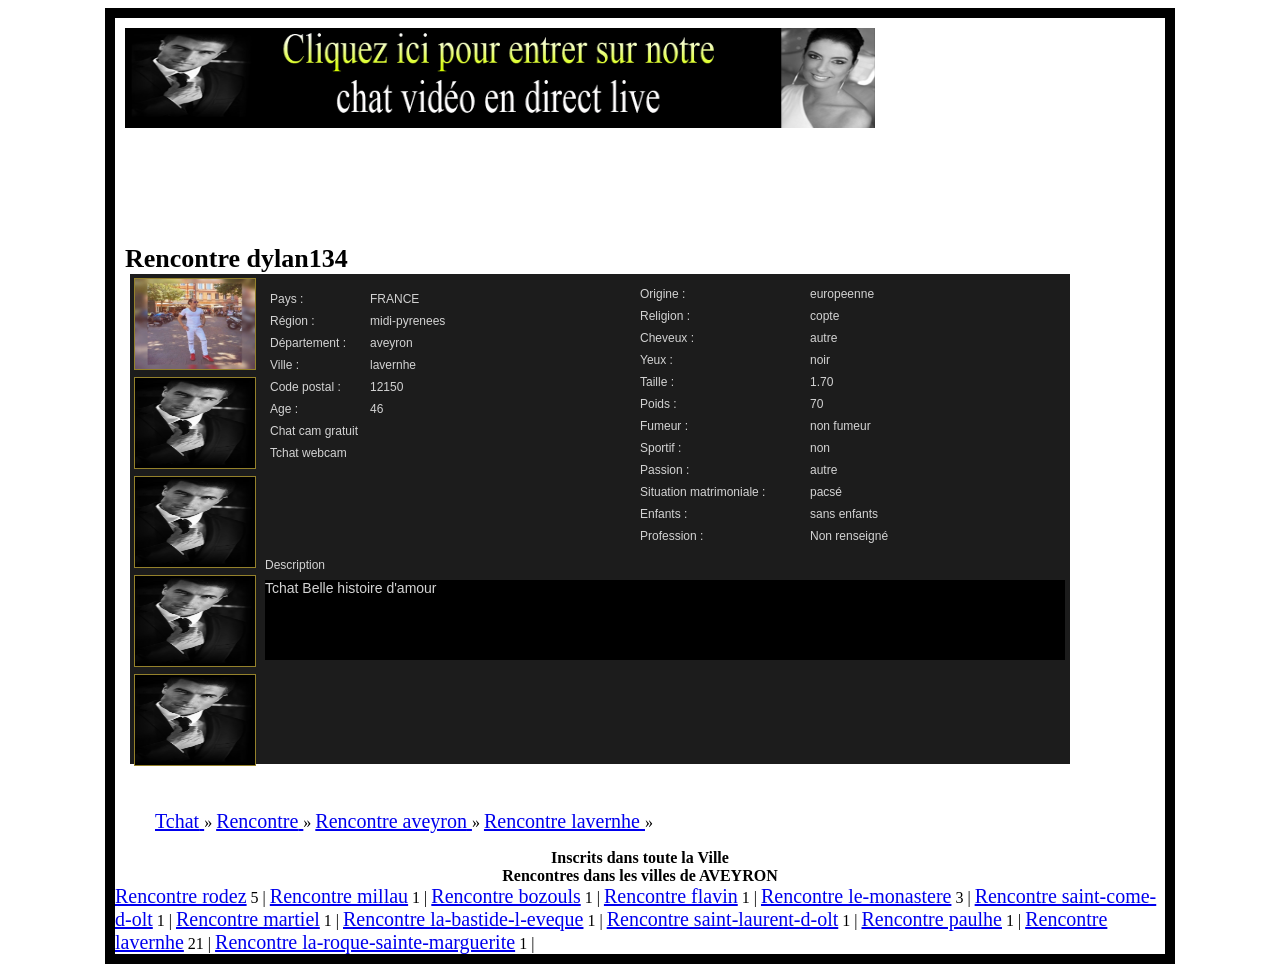  What do you see at coordinates (463, 919) in the screenshot?
I see `Rencontre la-bastide-l-eveque` at bounding box center [463, 919].